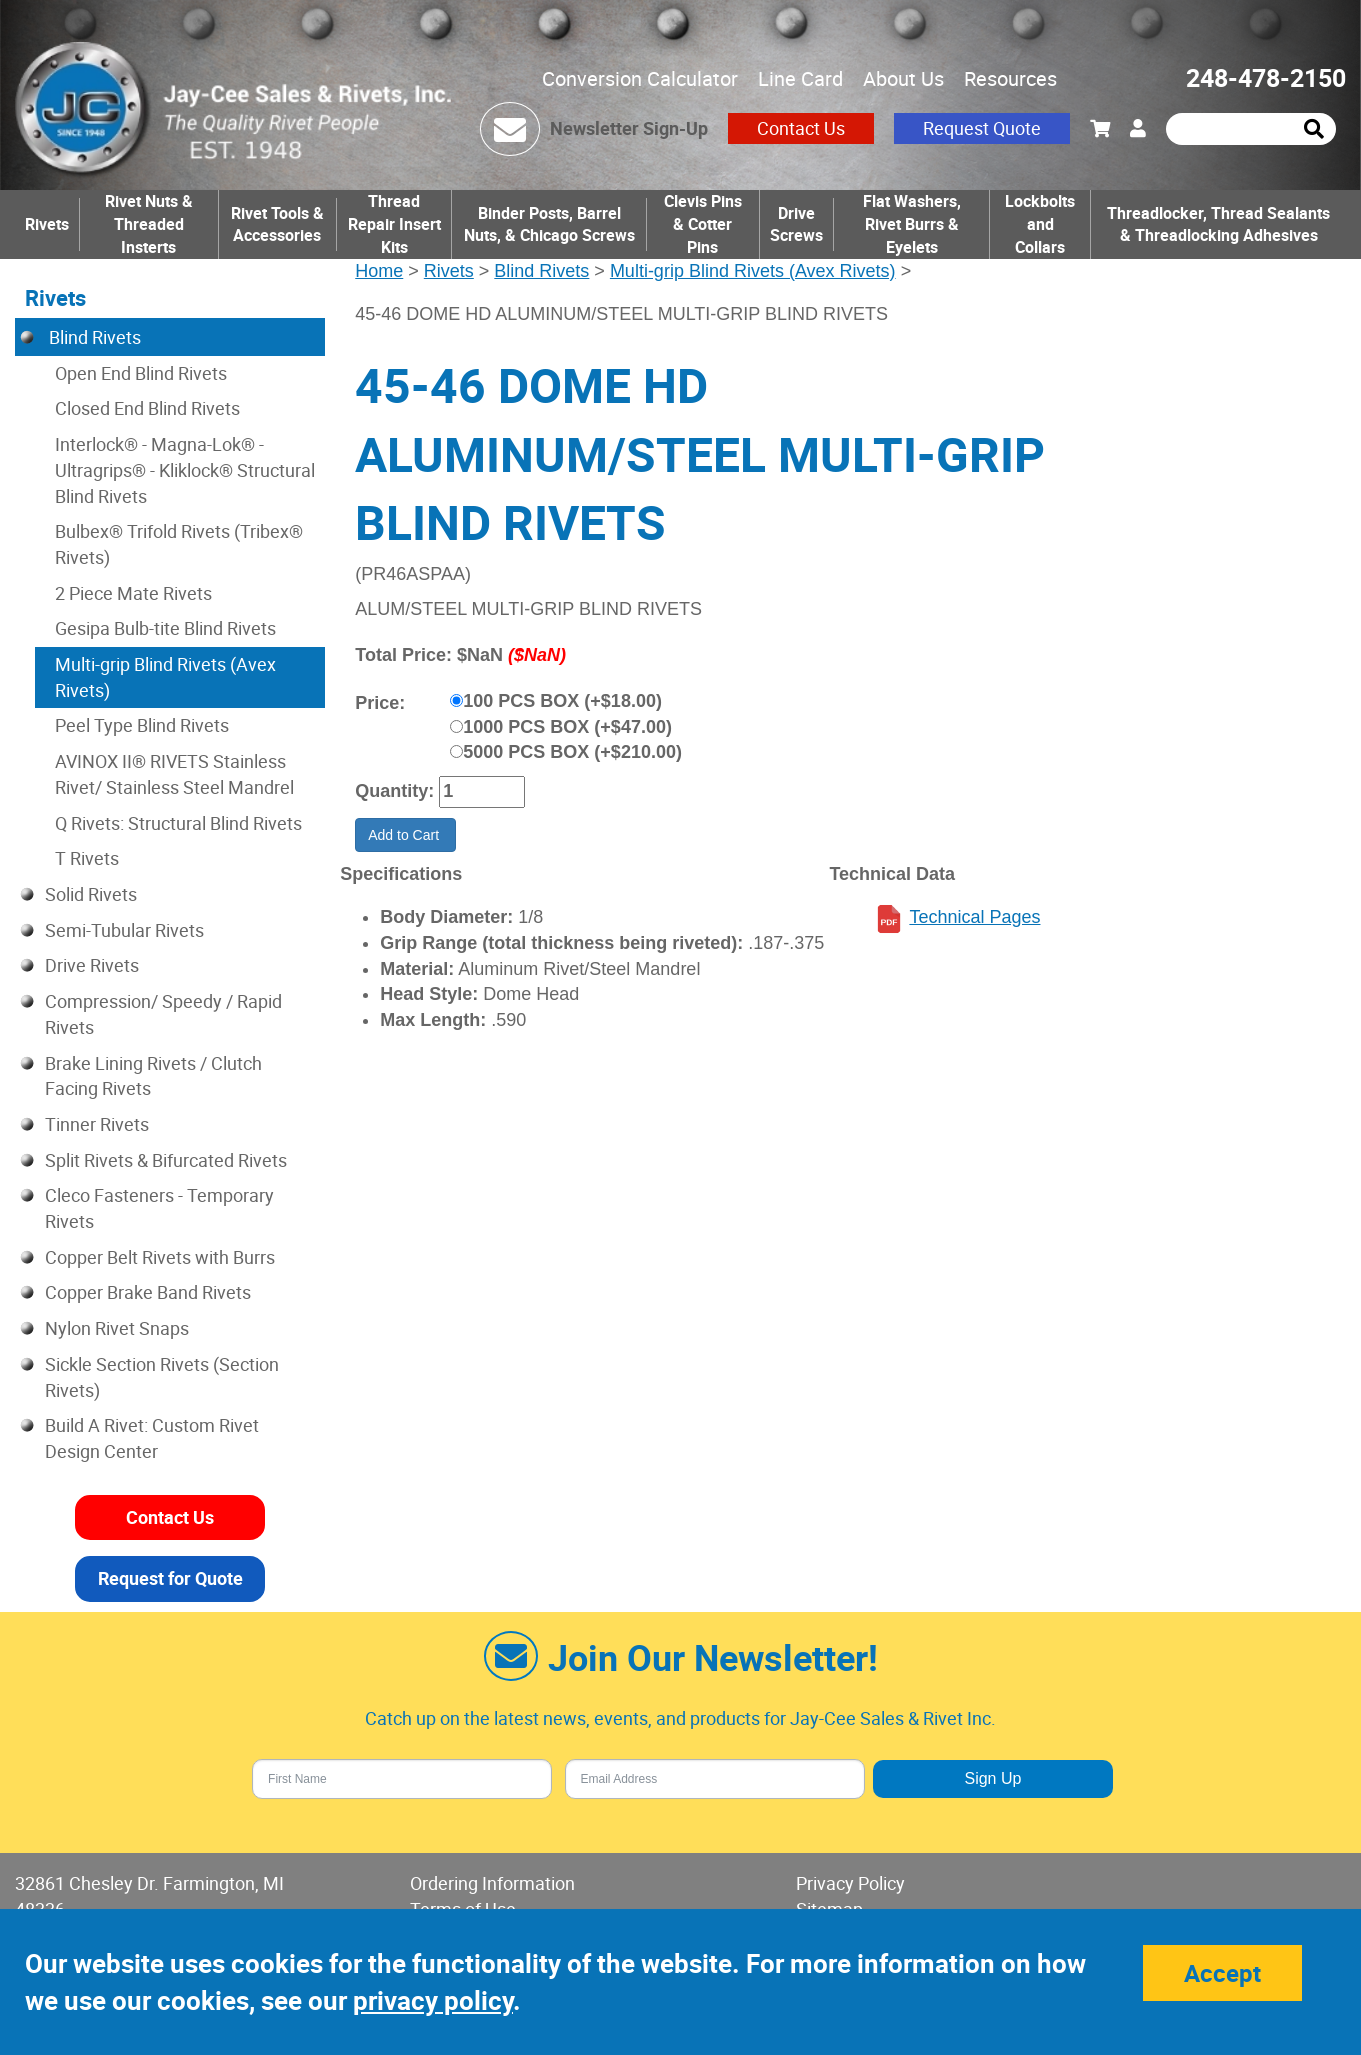 Image resolution: width=1361 pixels, height=2055 pixels. I want to click on AVINOX II® RIVETS Stainless Rivet/ Stainless Steel Mandrel, so click(174, 774).